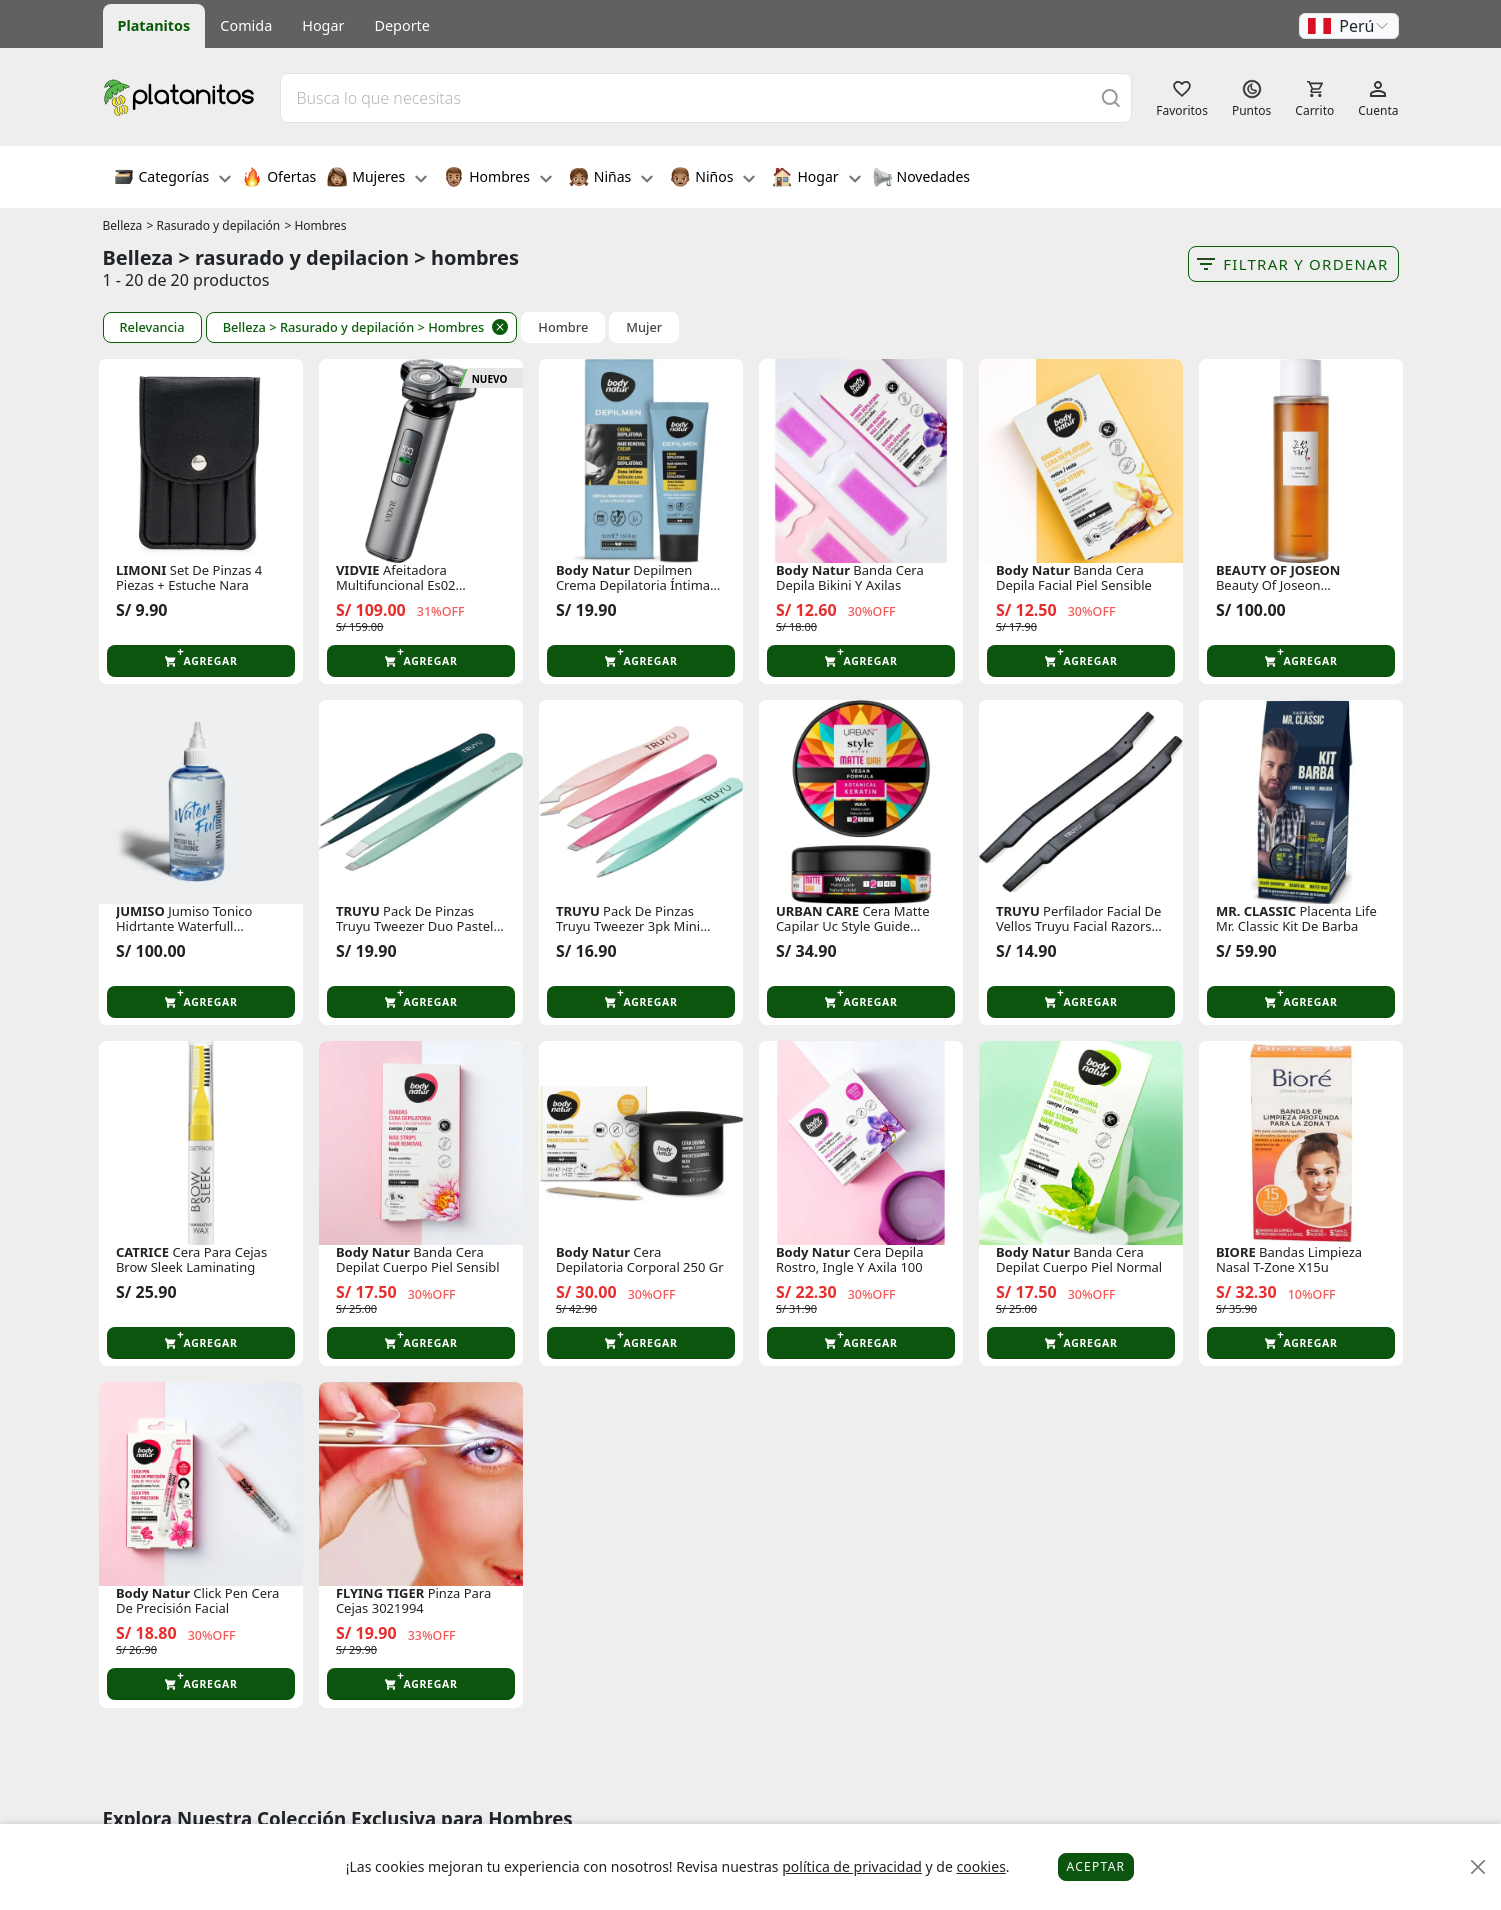 This screenshot has width=1501, height=1910. What do you see at coordinates (611, 179) in the screenshot?
I see `Niñas` at bounding box center [611, 179].